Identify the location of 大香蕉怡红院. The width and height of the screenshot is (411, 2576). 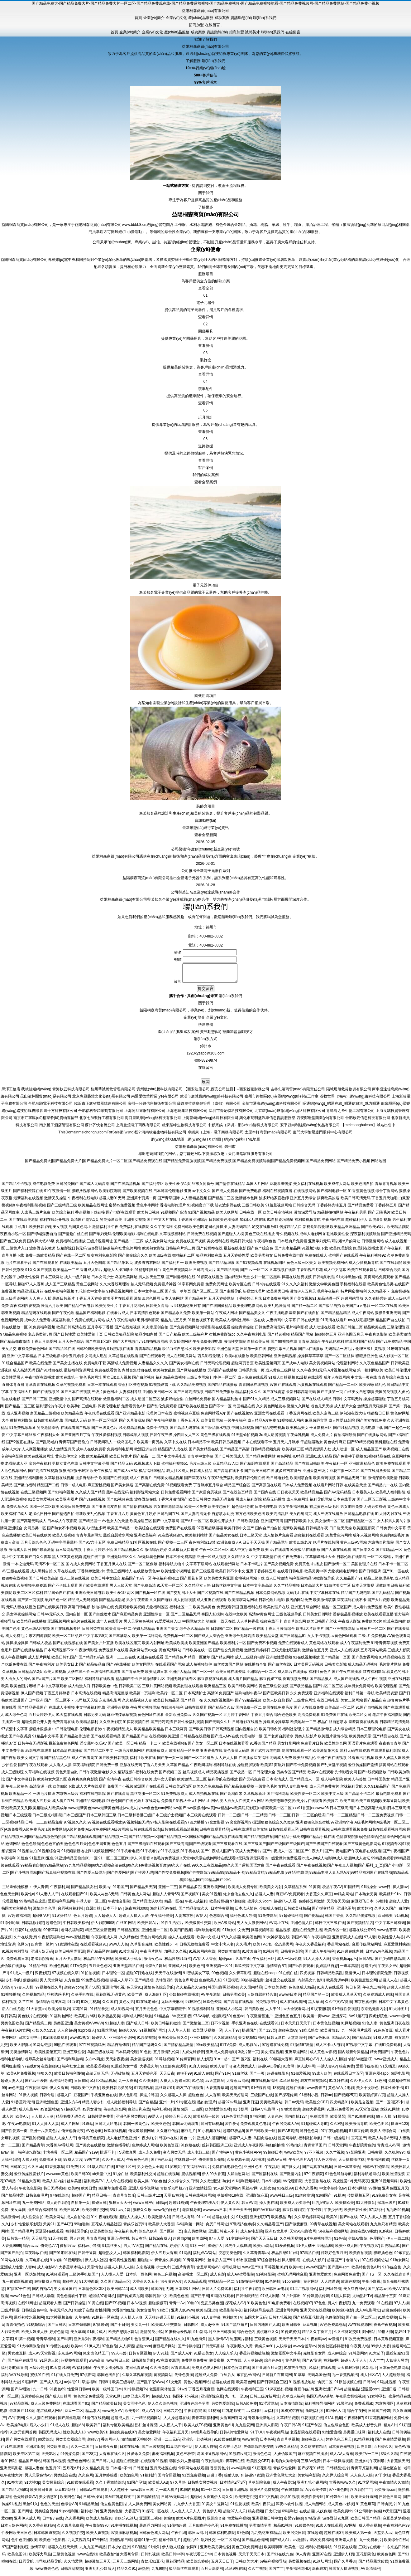
(123, 2314).